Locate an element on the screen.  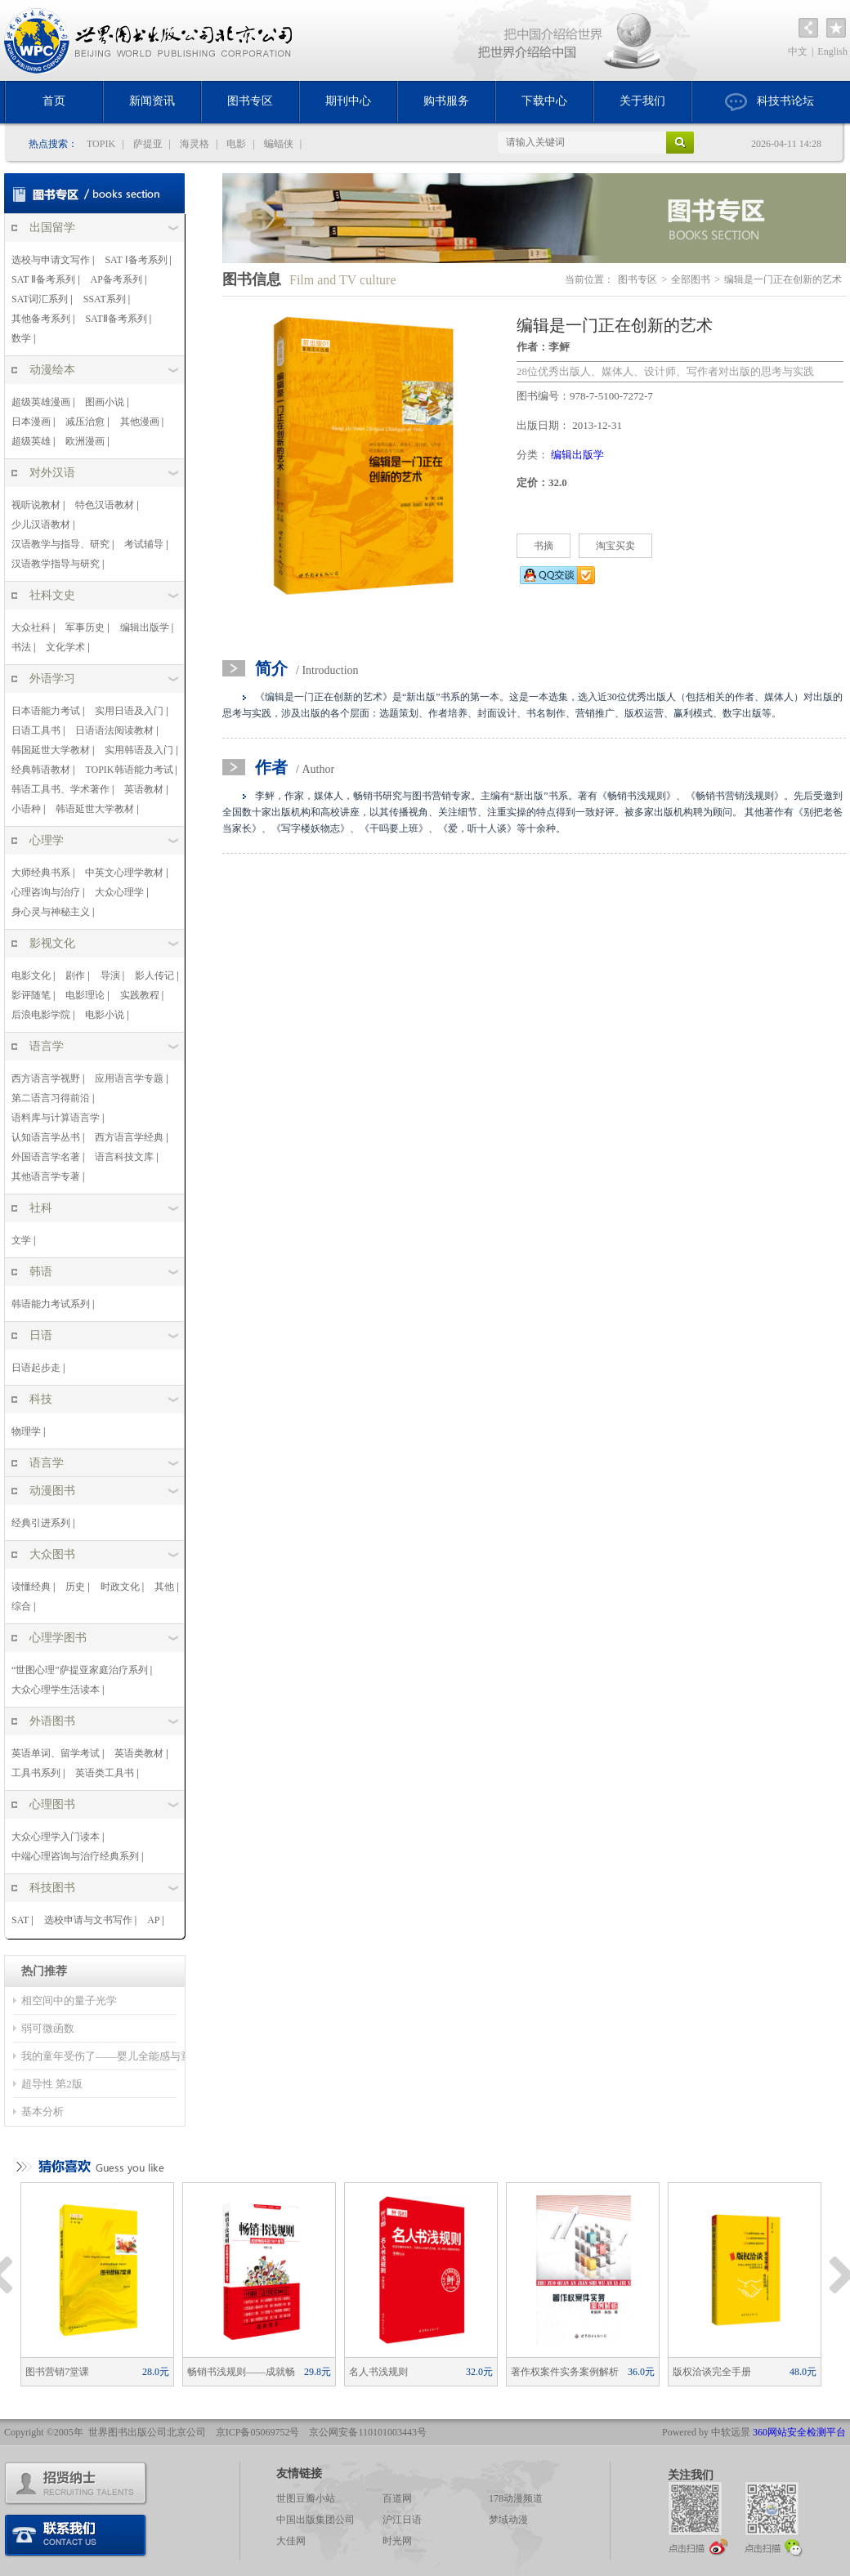
经典韩语教材 is located at coordinates (40, 769).